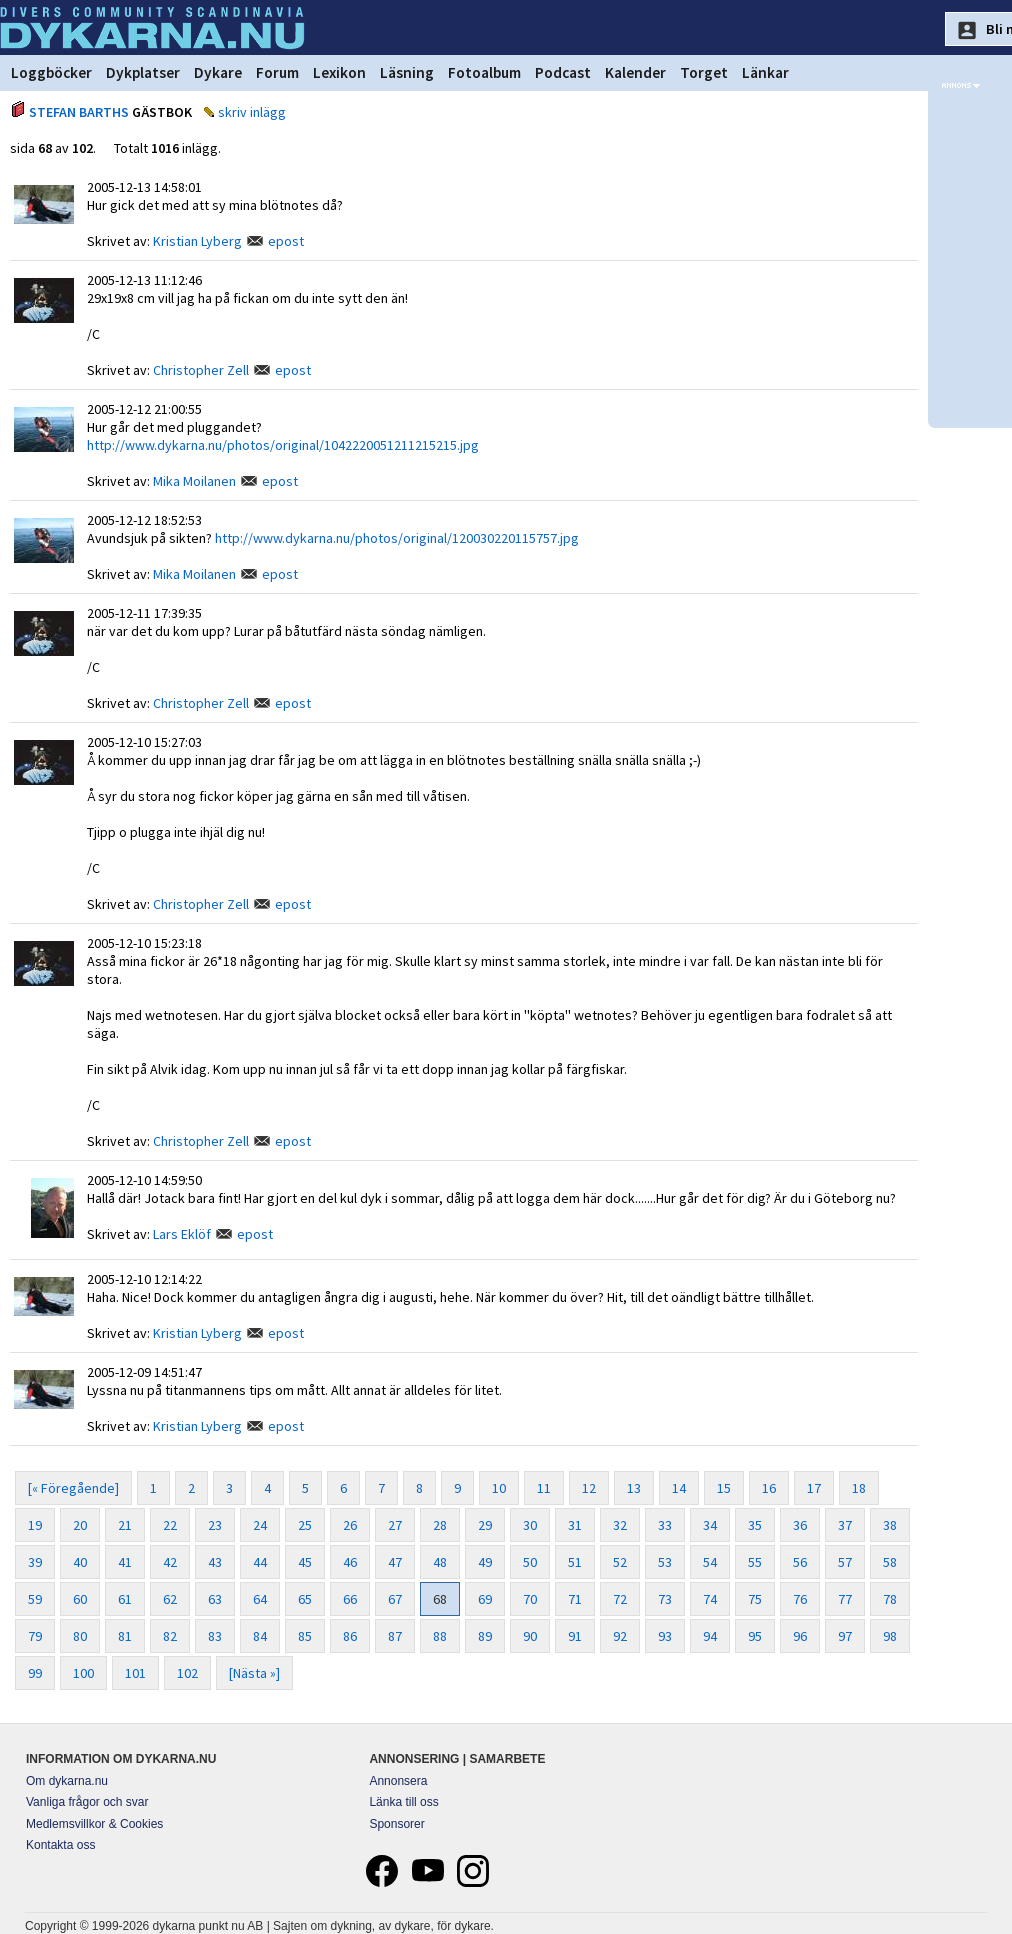 This screenshot has width=1012, height=1934. Describe the element at coordinates (890, 1562) in the screenshot. I see `58` at that location.